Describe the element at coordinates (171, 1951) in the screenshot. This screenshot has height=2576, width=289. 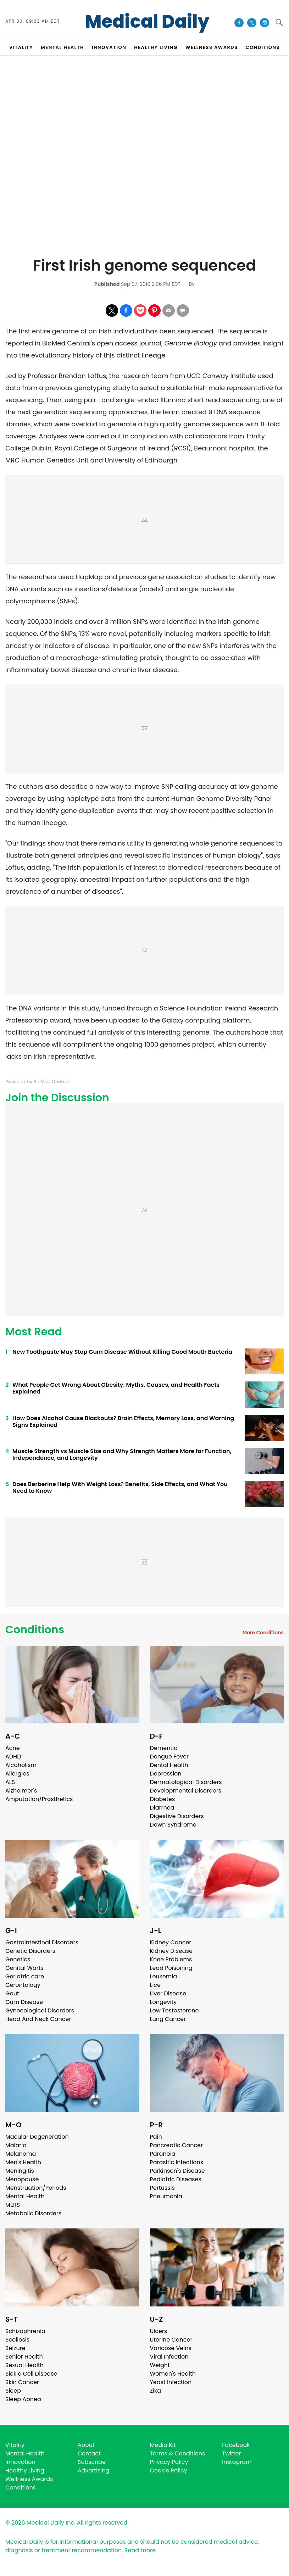
I see `Kidney Disease` at that location.